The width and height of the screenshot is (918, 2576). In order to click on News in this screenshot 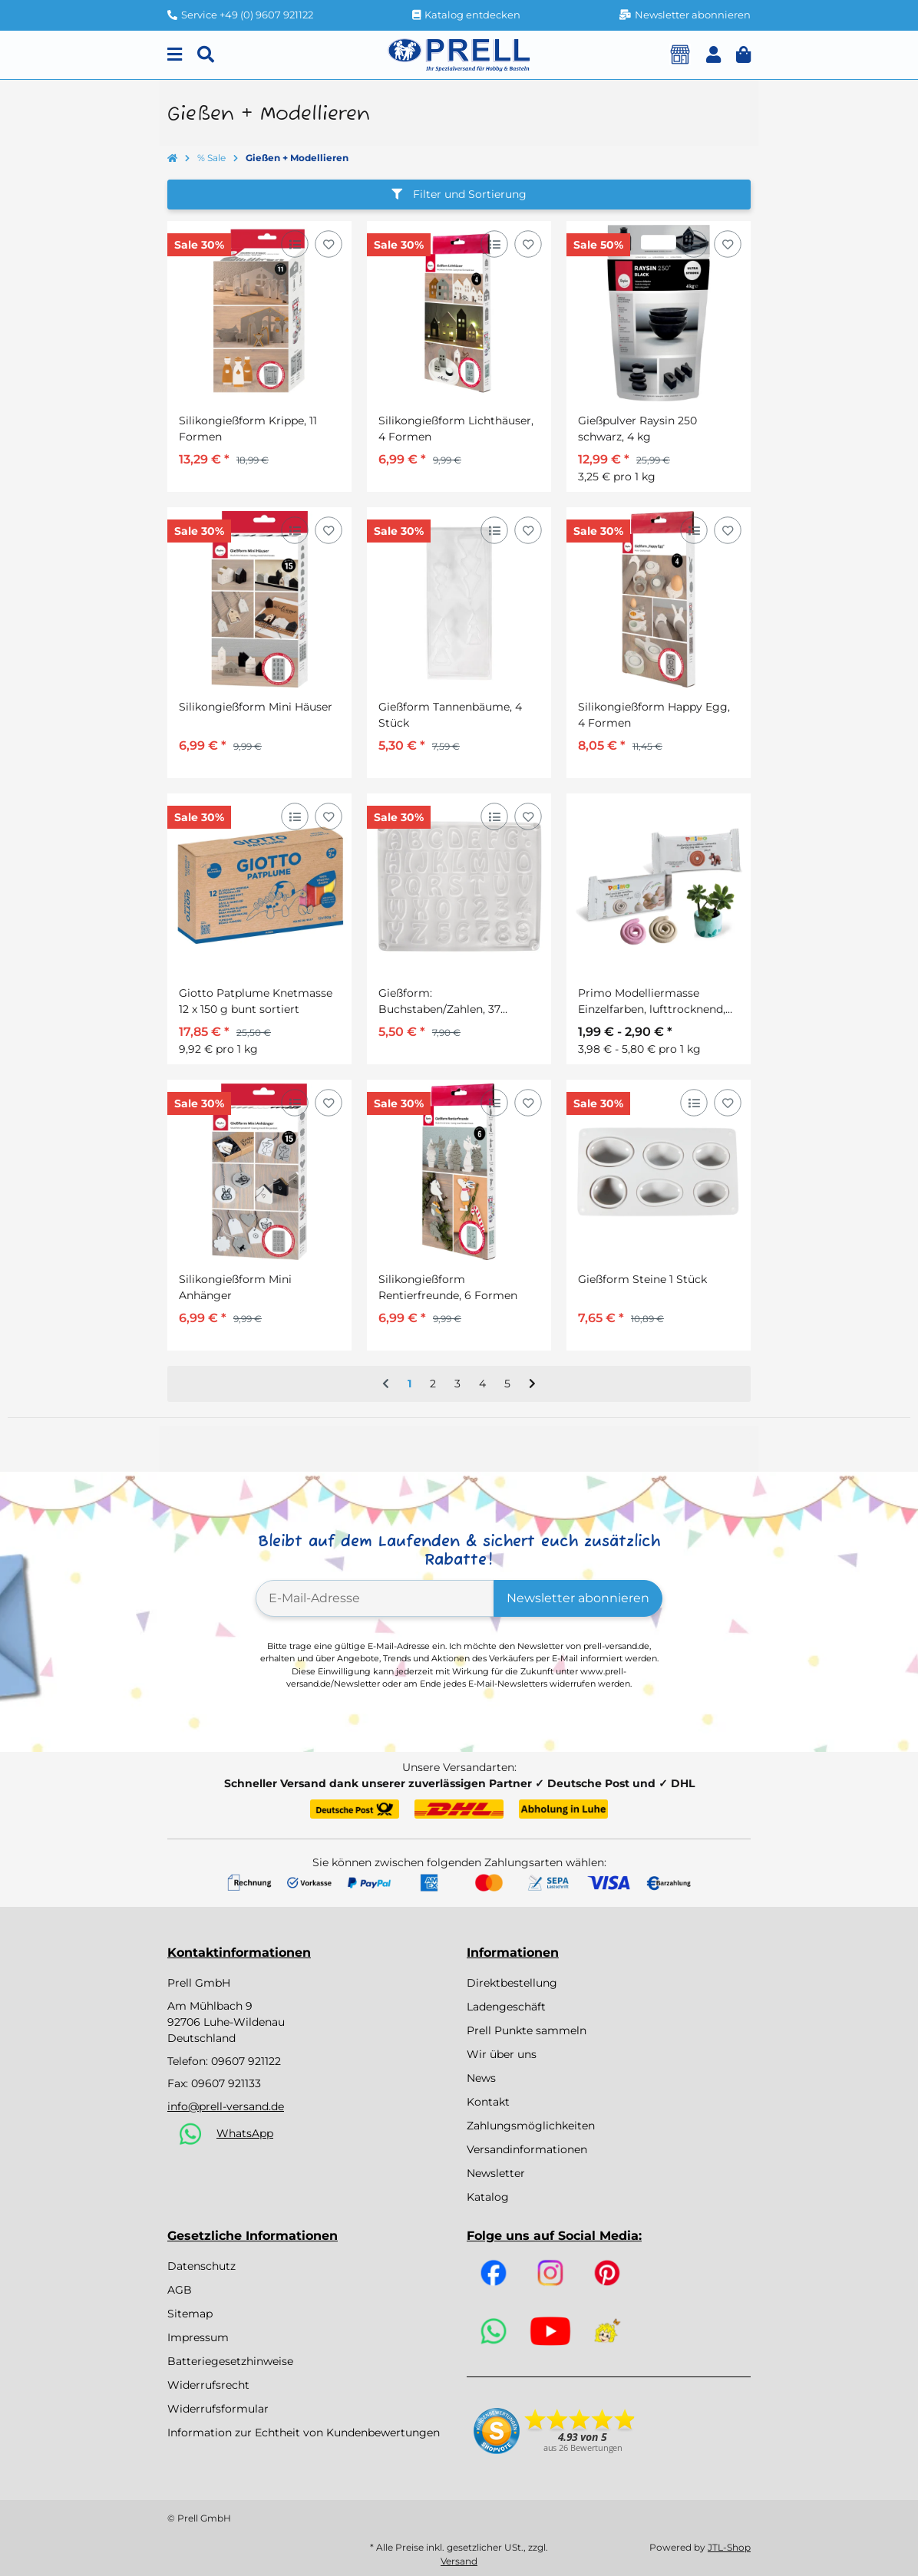, I will do `click(481, 2078)`.